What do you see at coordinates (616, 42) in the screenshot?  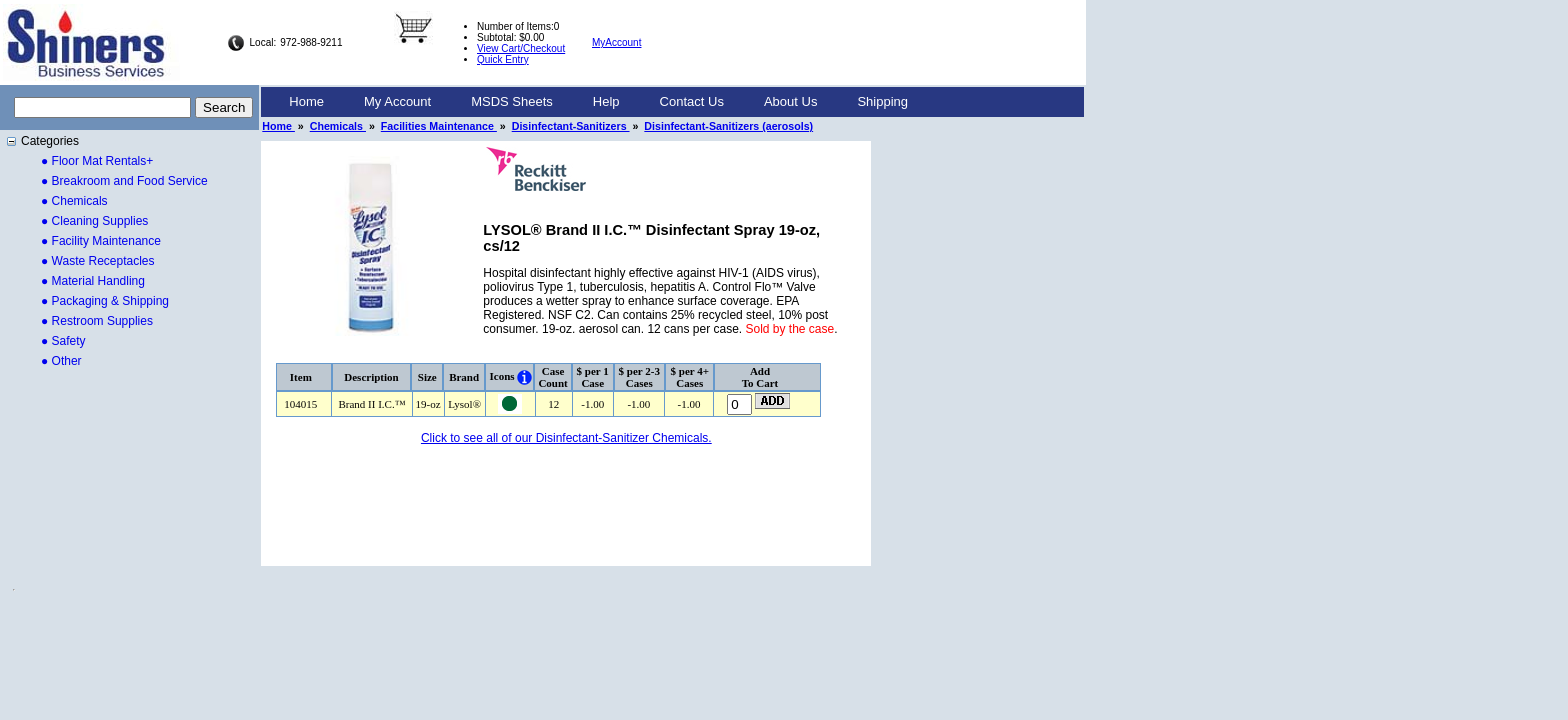 I see `MyAccount` at bounding box center [616, 42].